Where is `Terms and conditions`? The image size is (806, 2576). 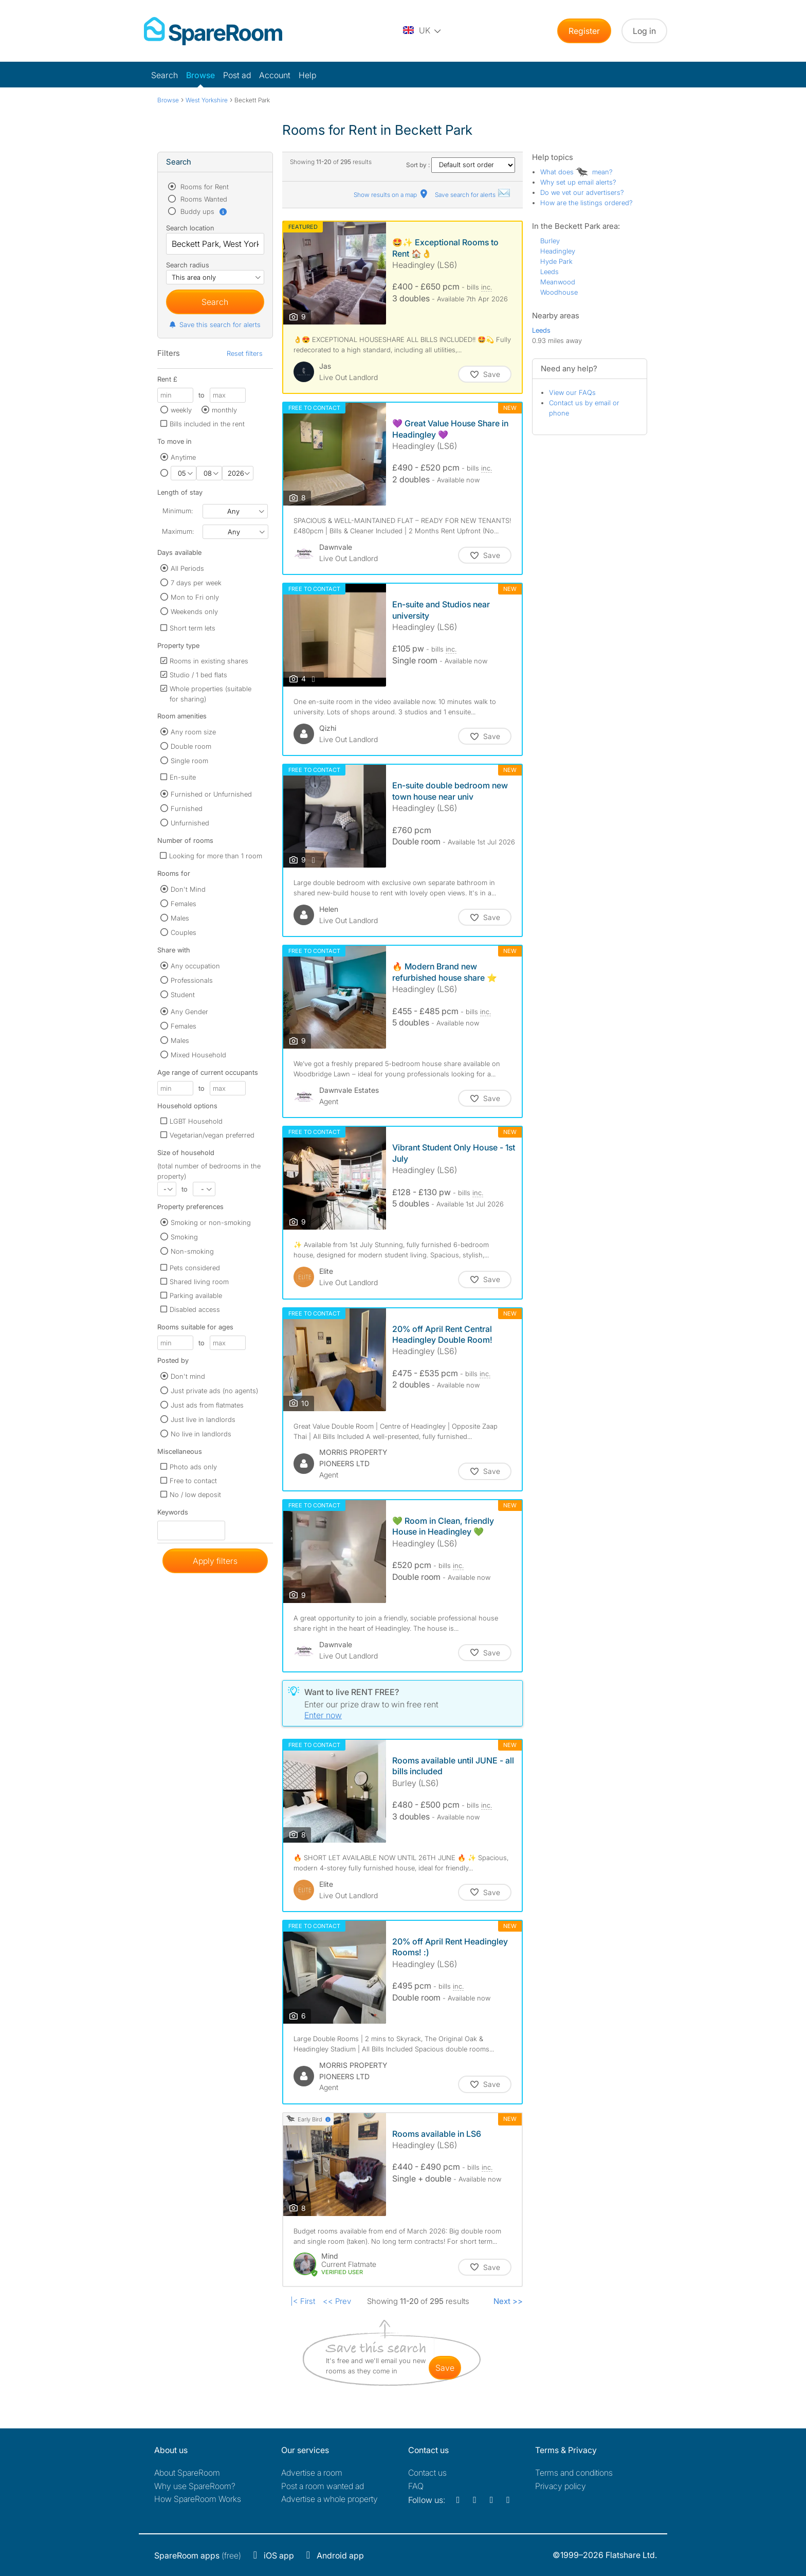 Terms and conditions is located at coordinates (574, 2472).